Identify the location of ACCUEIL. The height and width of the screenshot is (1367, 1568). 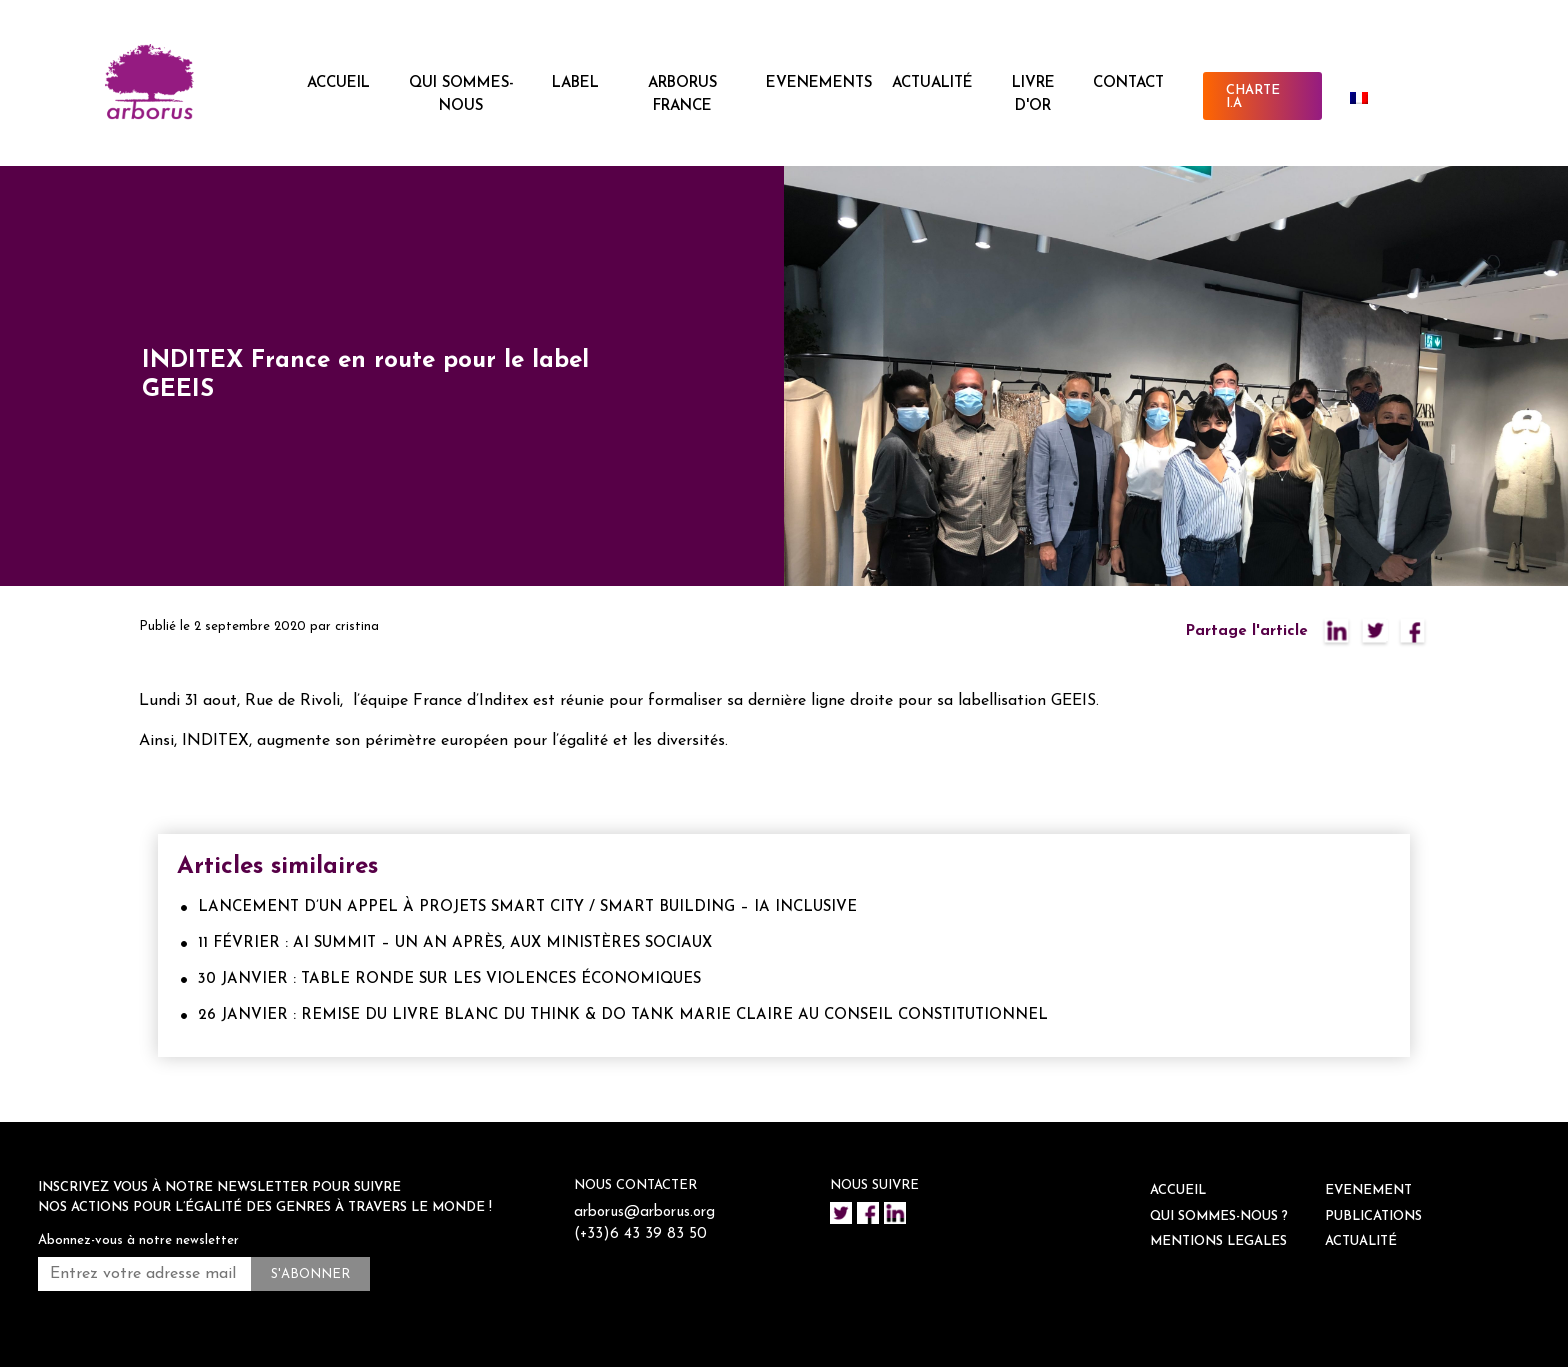
(338, 83).